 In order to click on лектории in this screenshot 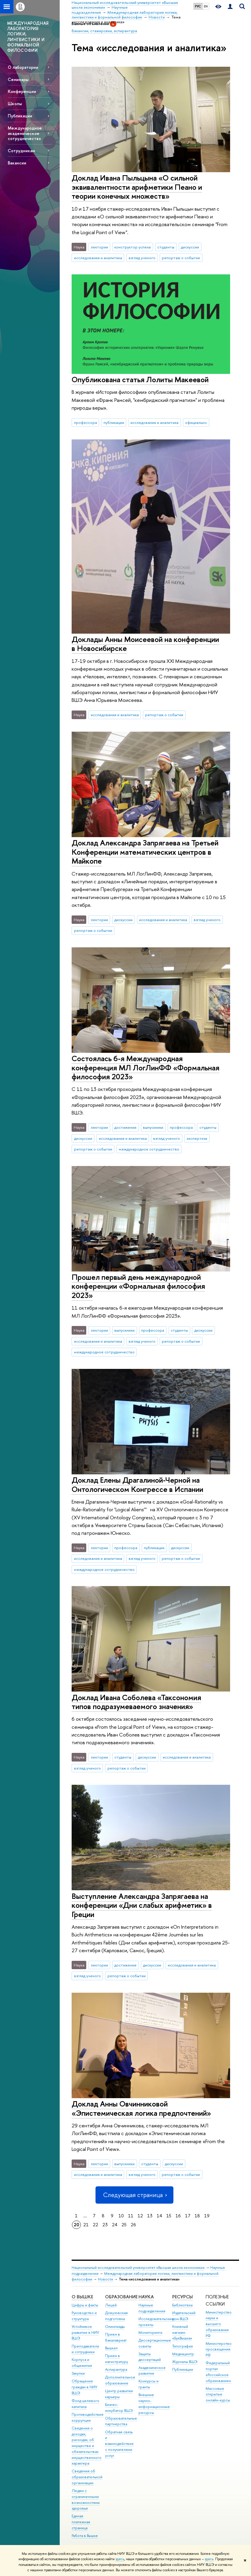, I will do `click(99, 247)`.